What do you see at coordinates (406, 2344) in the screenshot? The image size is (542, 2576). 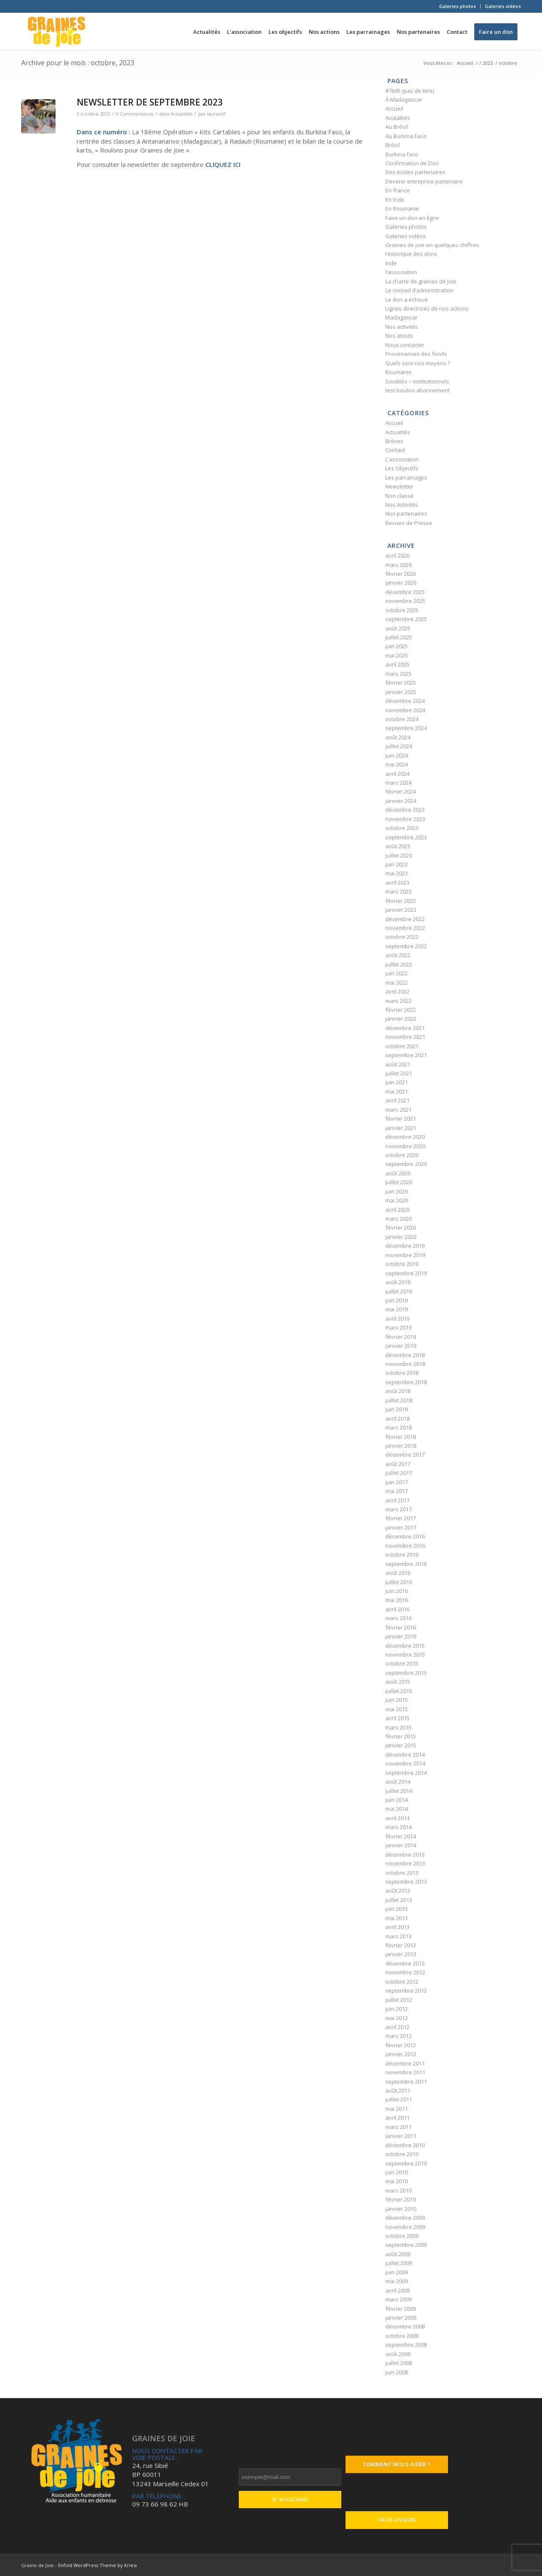 I see `septembre 2008` at bounding box center [406, 2344].